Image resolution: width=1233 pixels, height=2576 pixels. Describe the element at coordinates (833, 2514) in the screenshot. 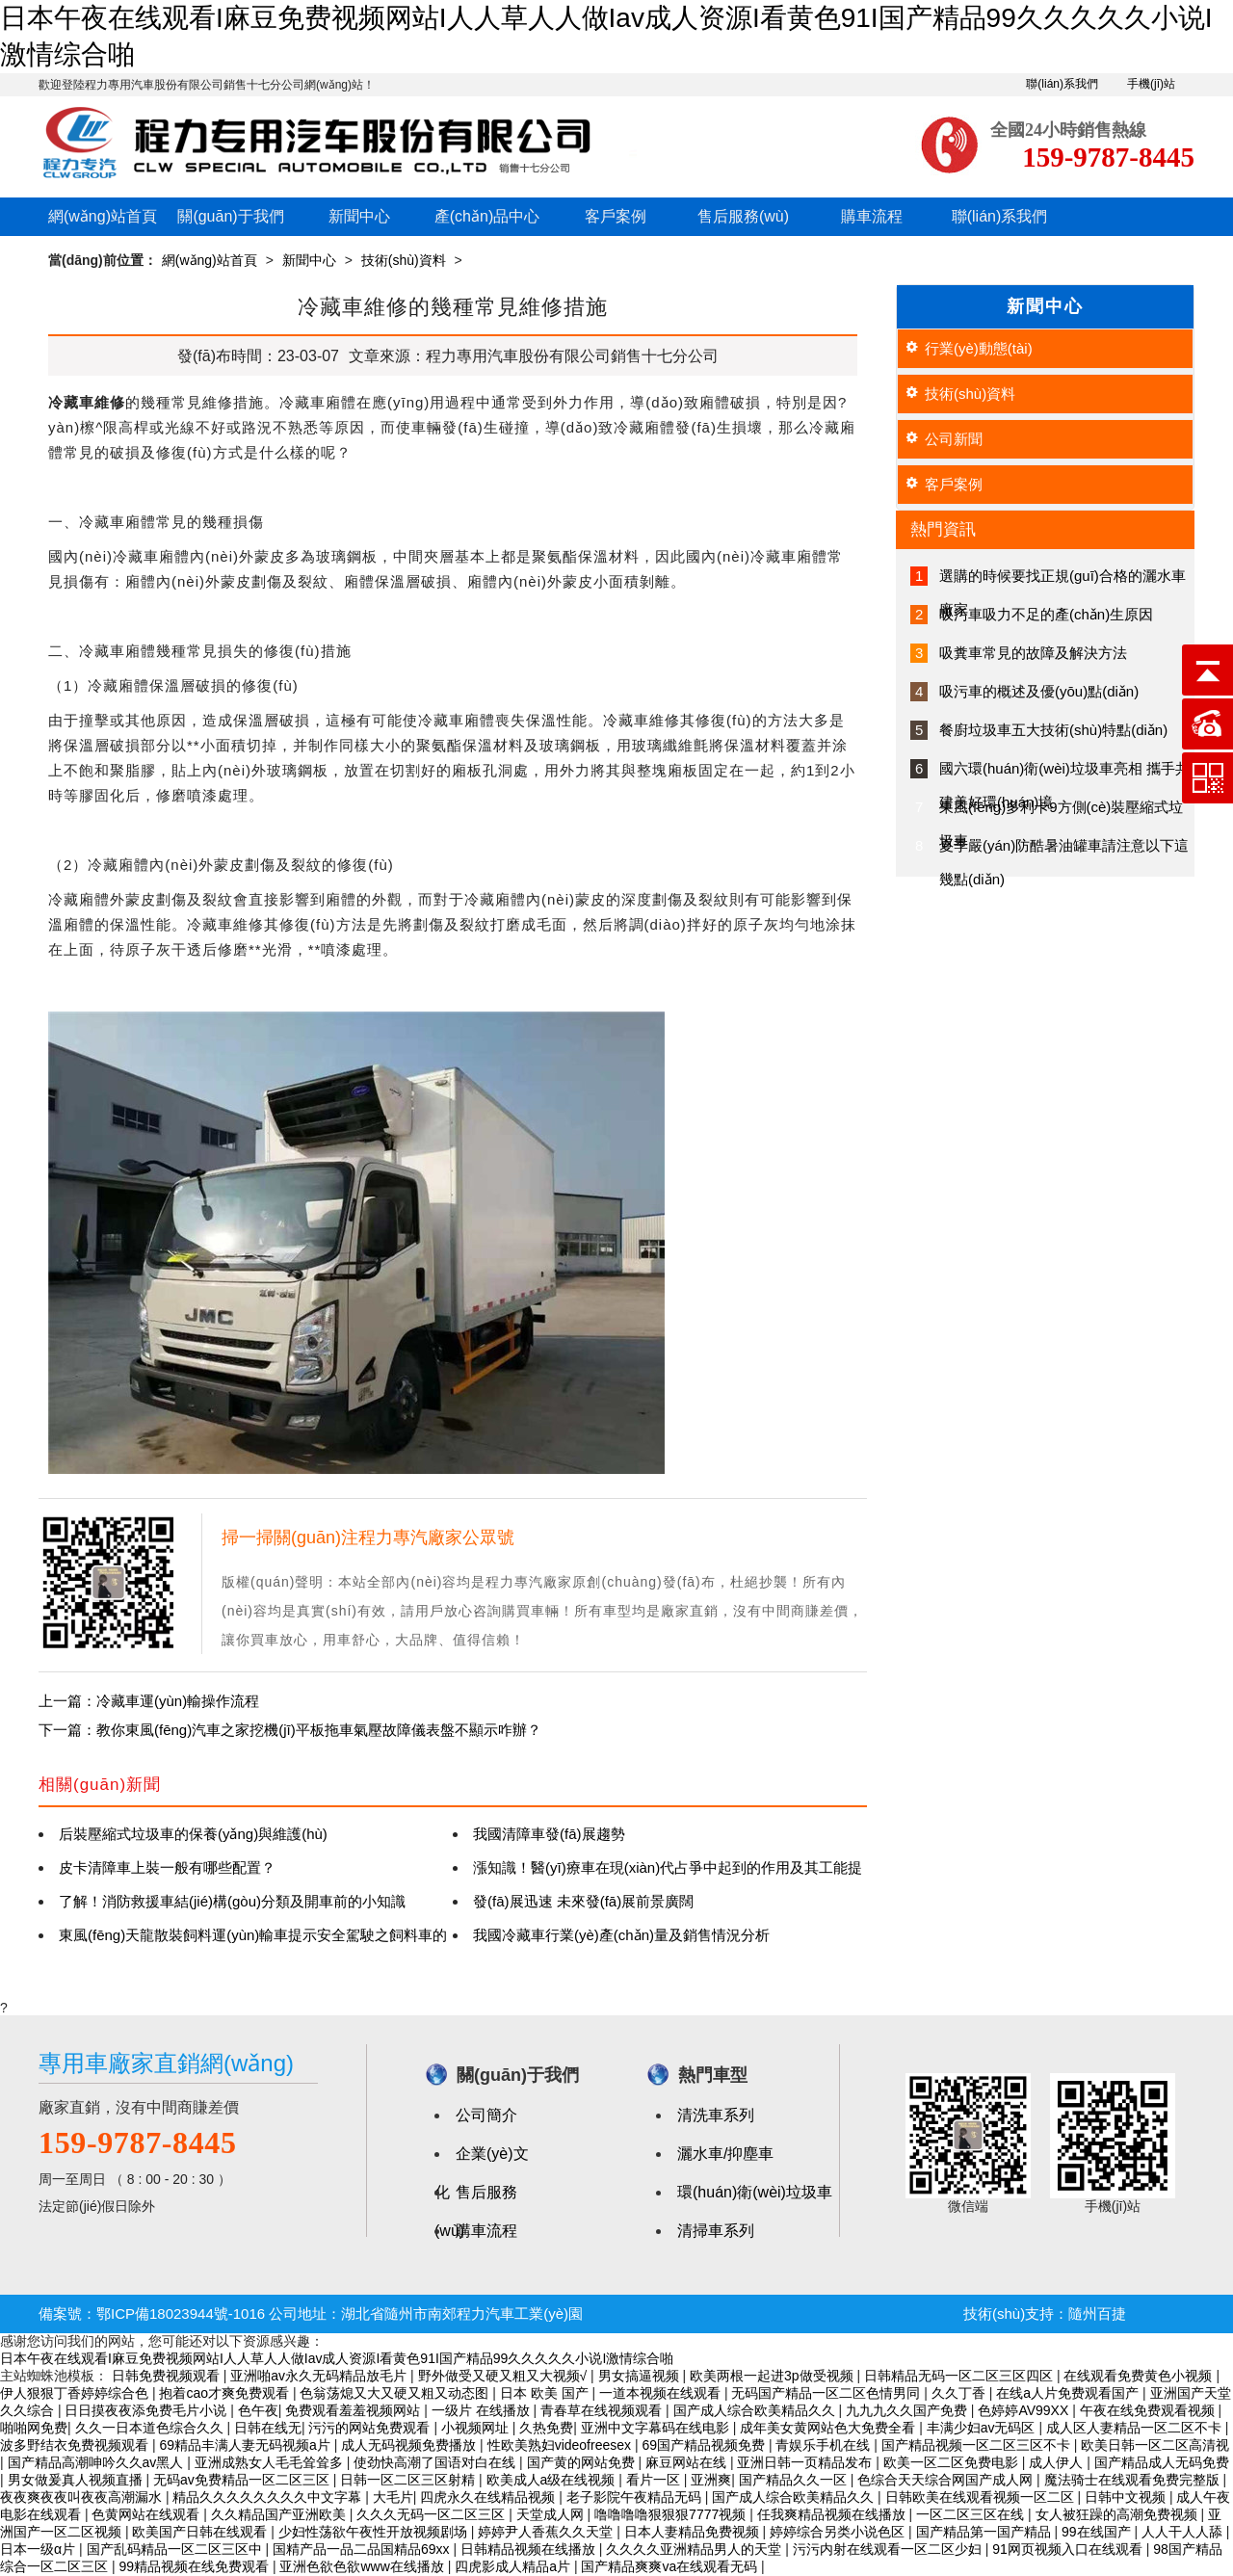

I see `任我爽精品视频在线播放` at that location.